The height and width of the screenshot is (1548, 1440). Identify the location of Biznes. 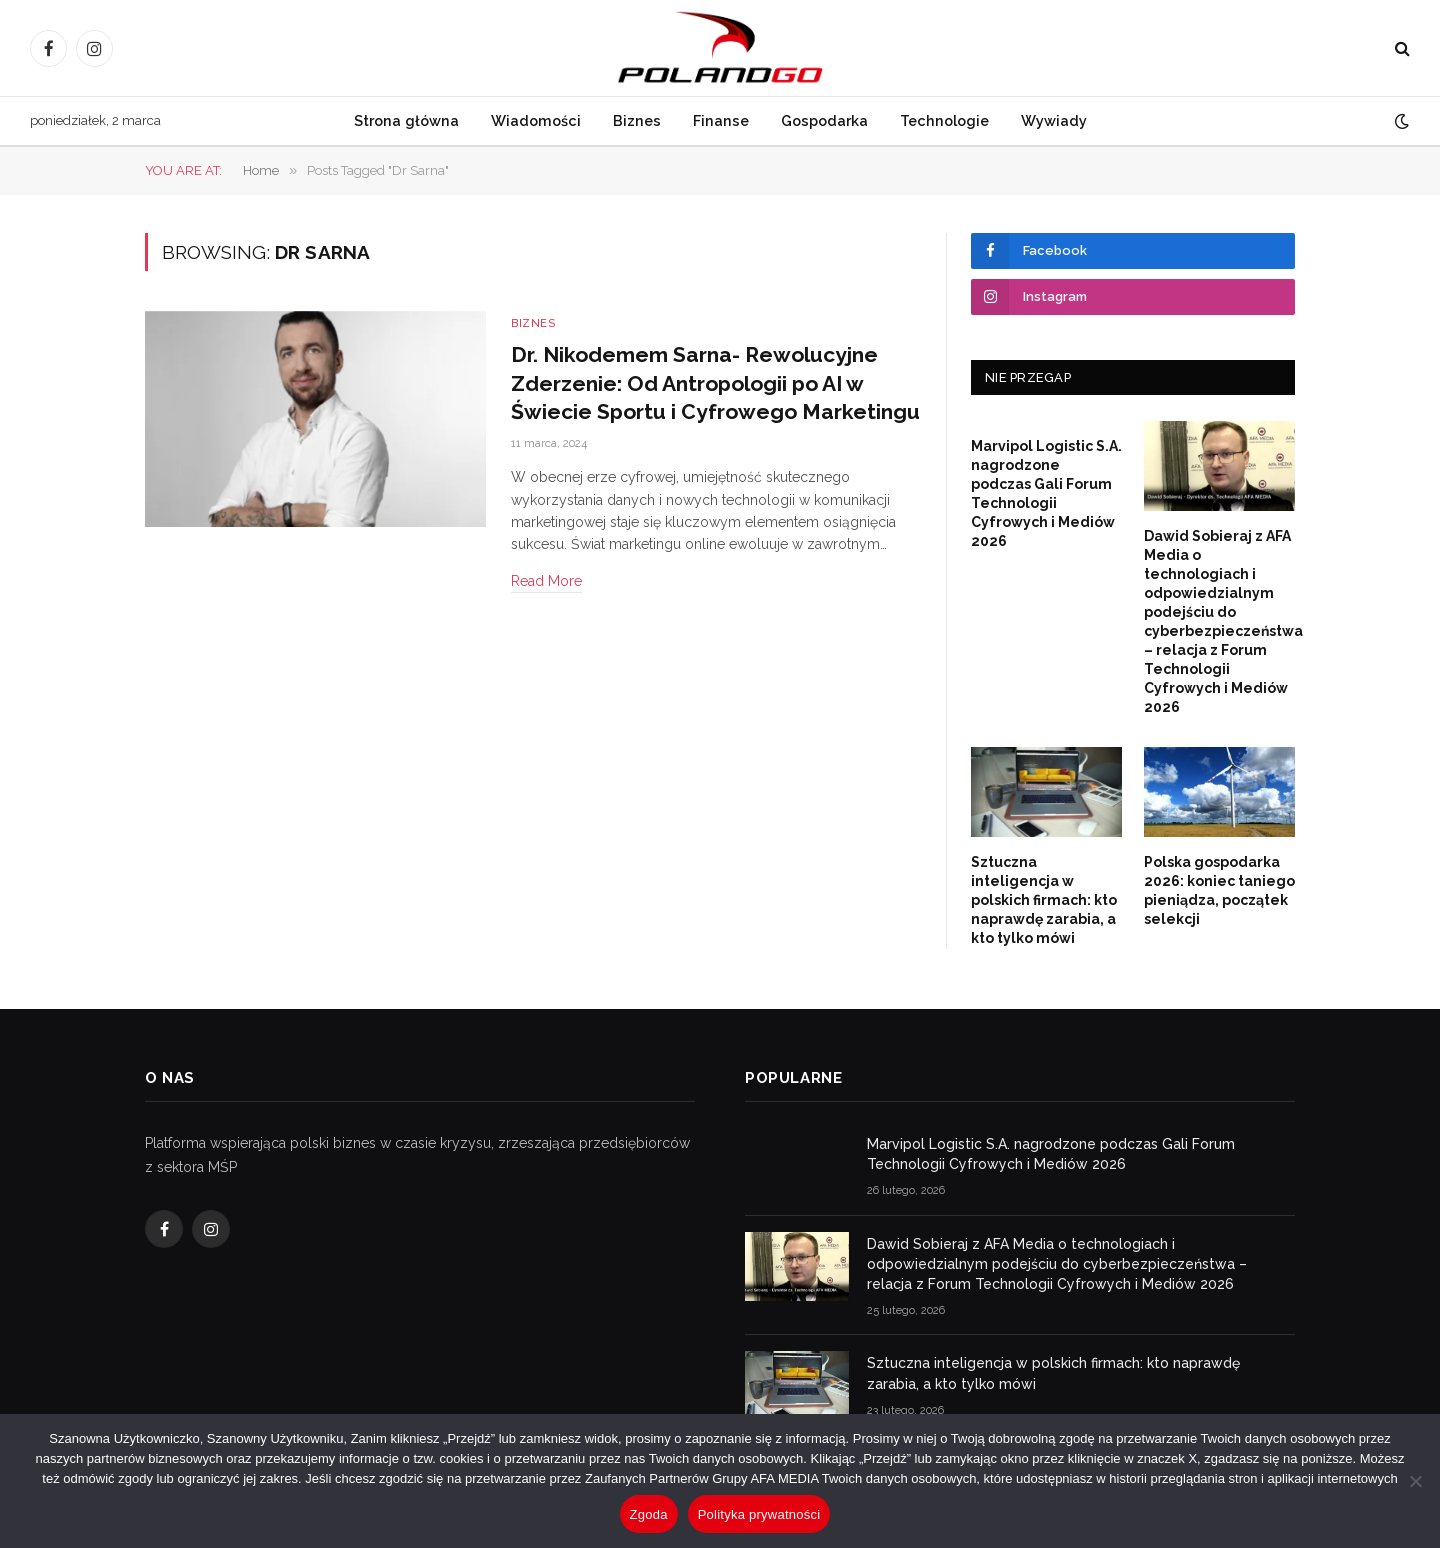
(637, 120).